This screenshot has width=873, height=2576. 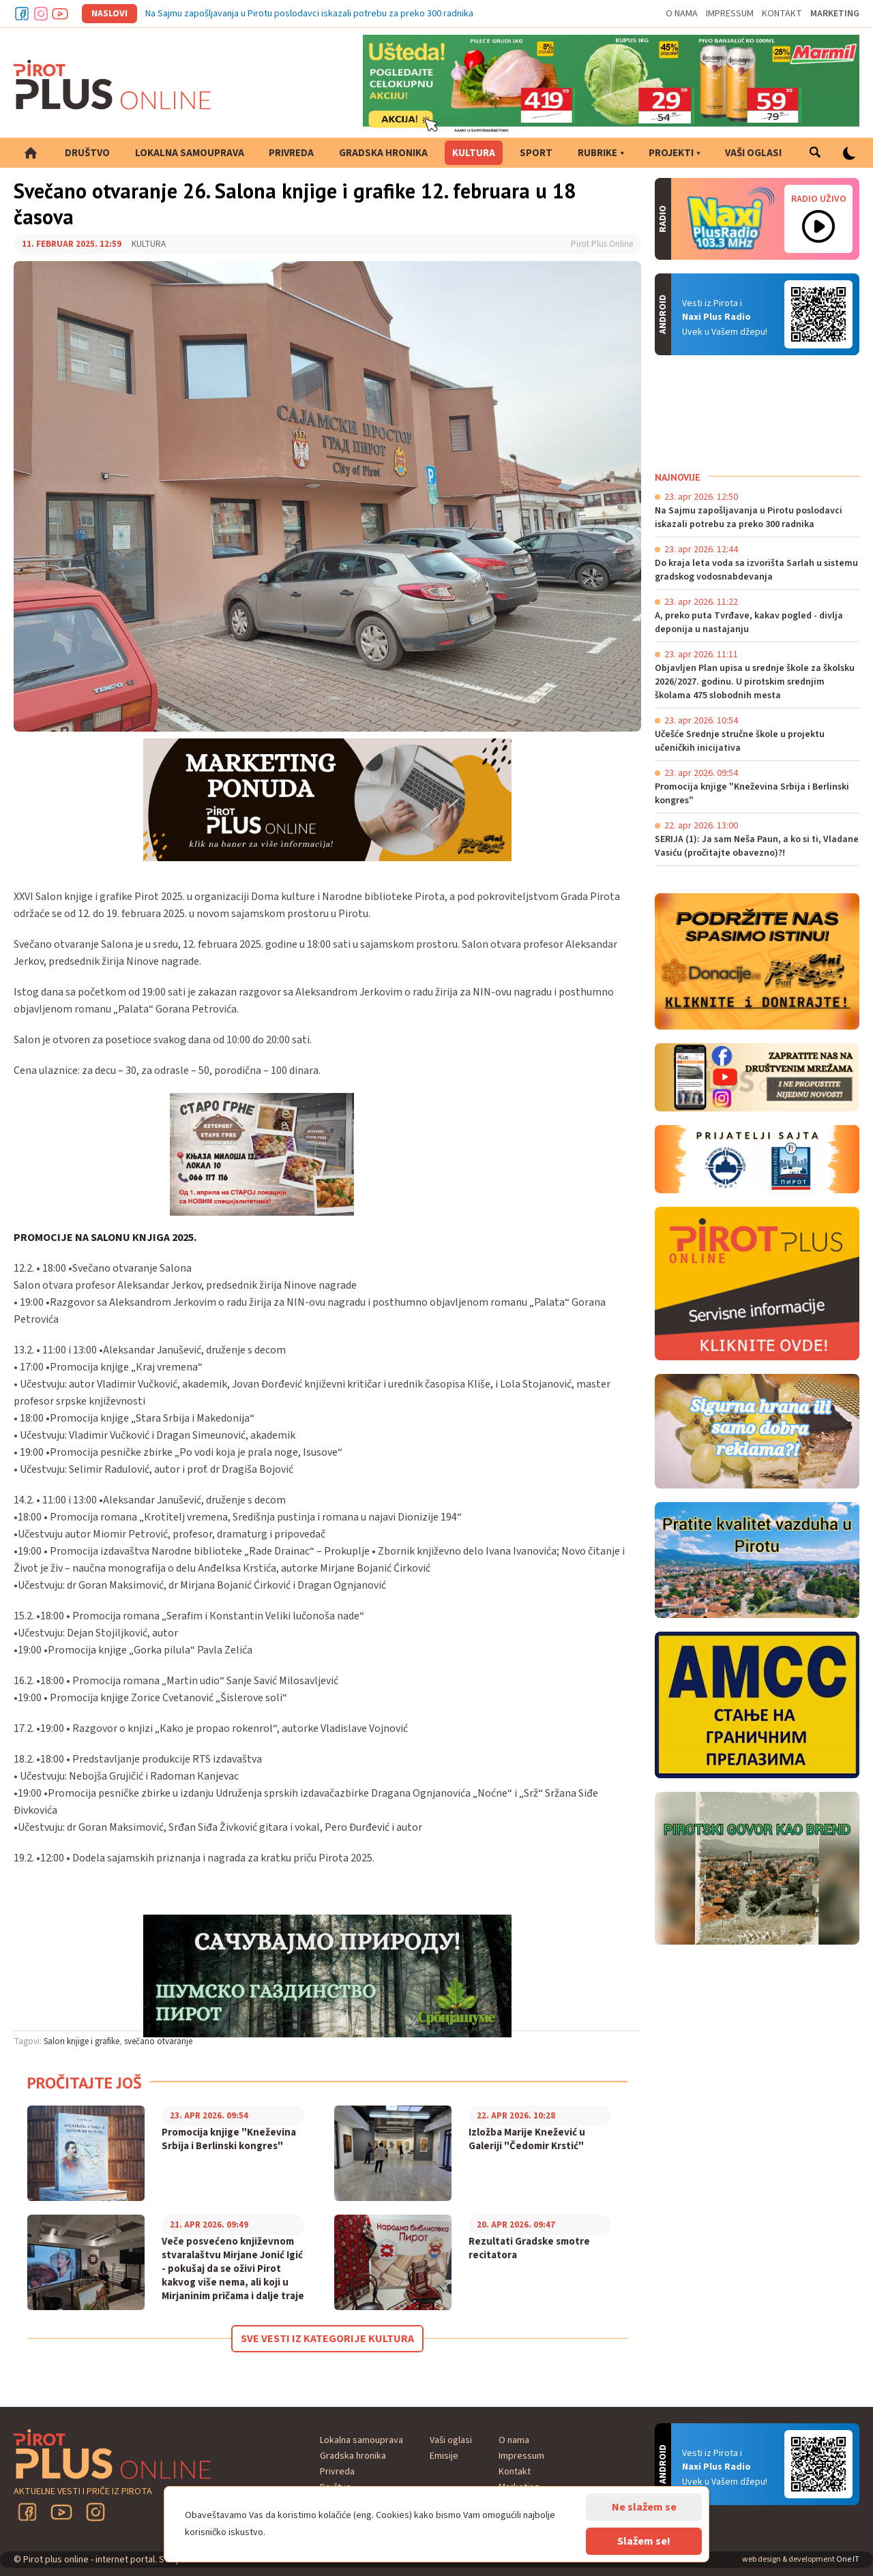 What do you see at coordinates (671, 153) in the screenshot?
I see `Projekti` at bounding box center [671, 153].